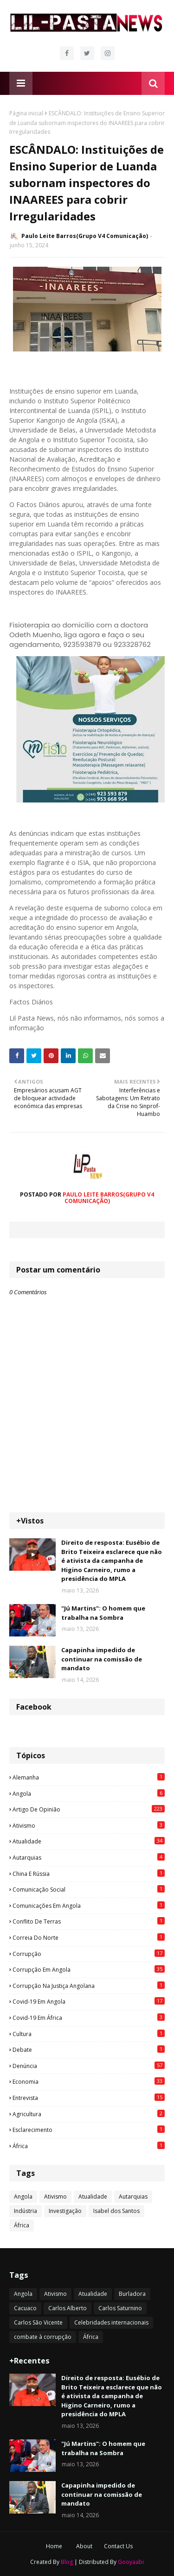  I want to click on Corrupção na justiça angolana, so click(89, 1985).